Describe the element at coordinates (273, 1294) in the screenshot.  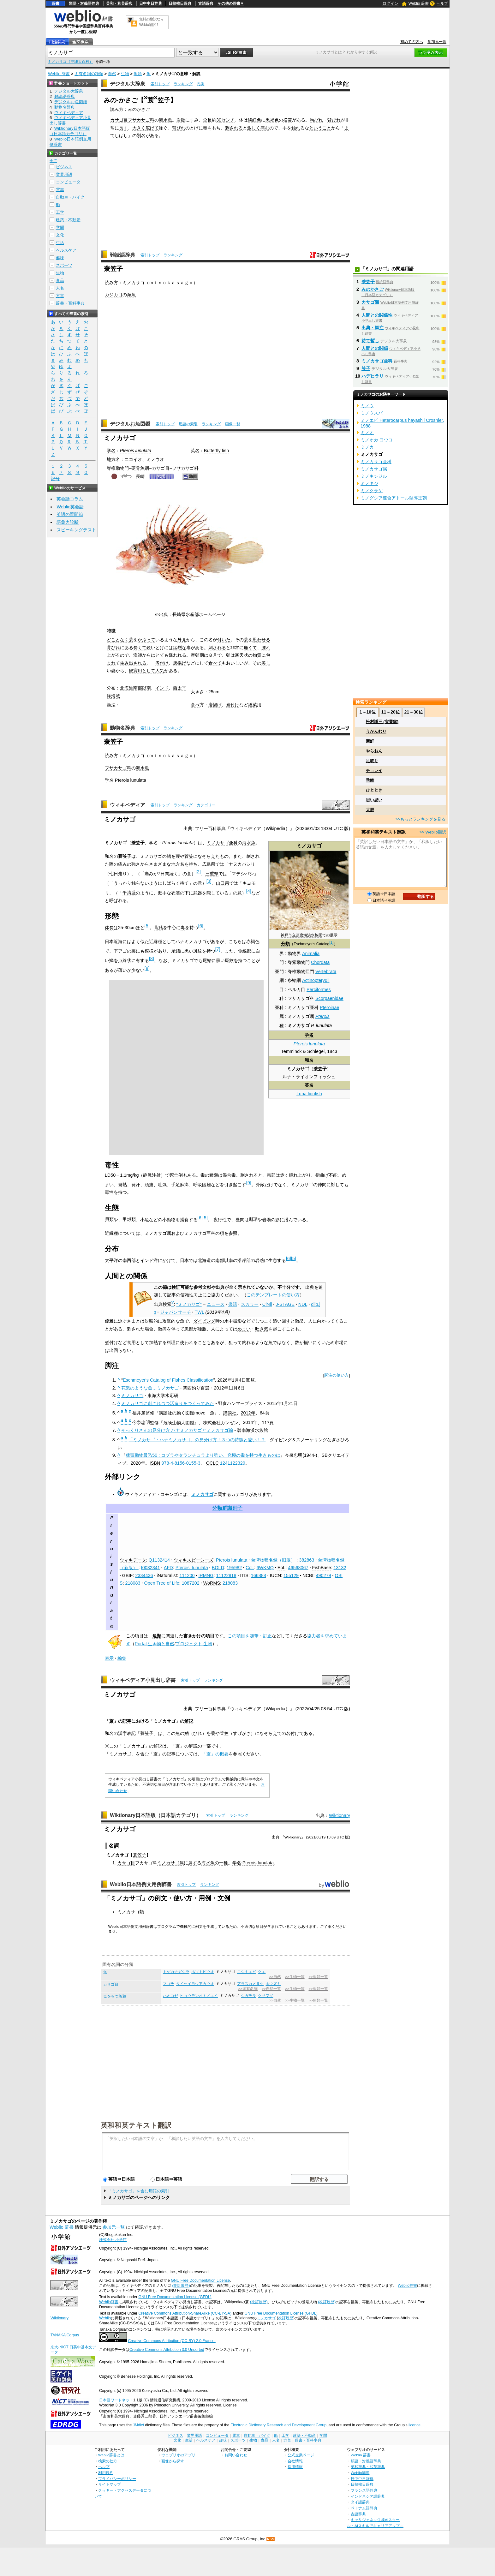
I see `このテンプレートの使い方` at that location.